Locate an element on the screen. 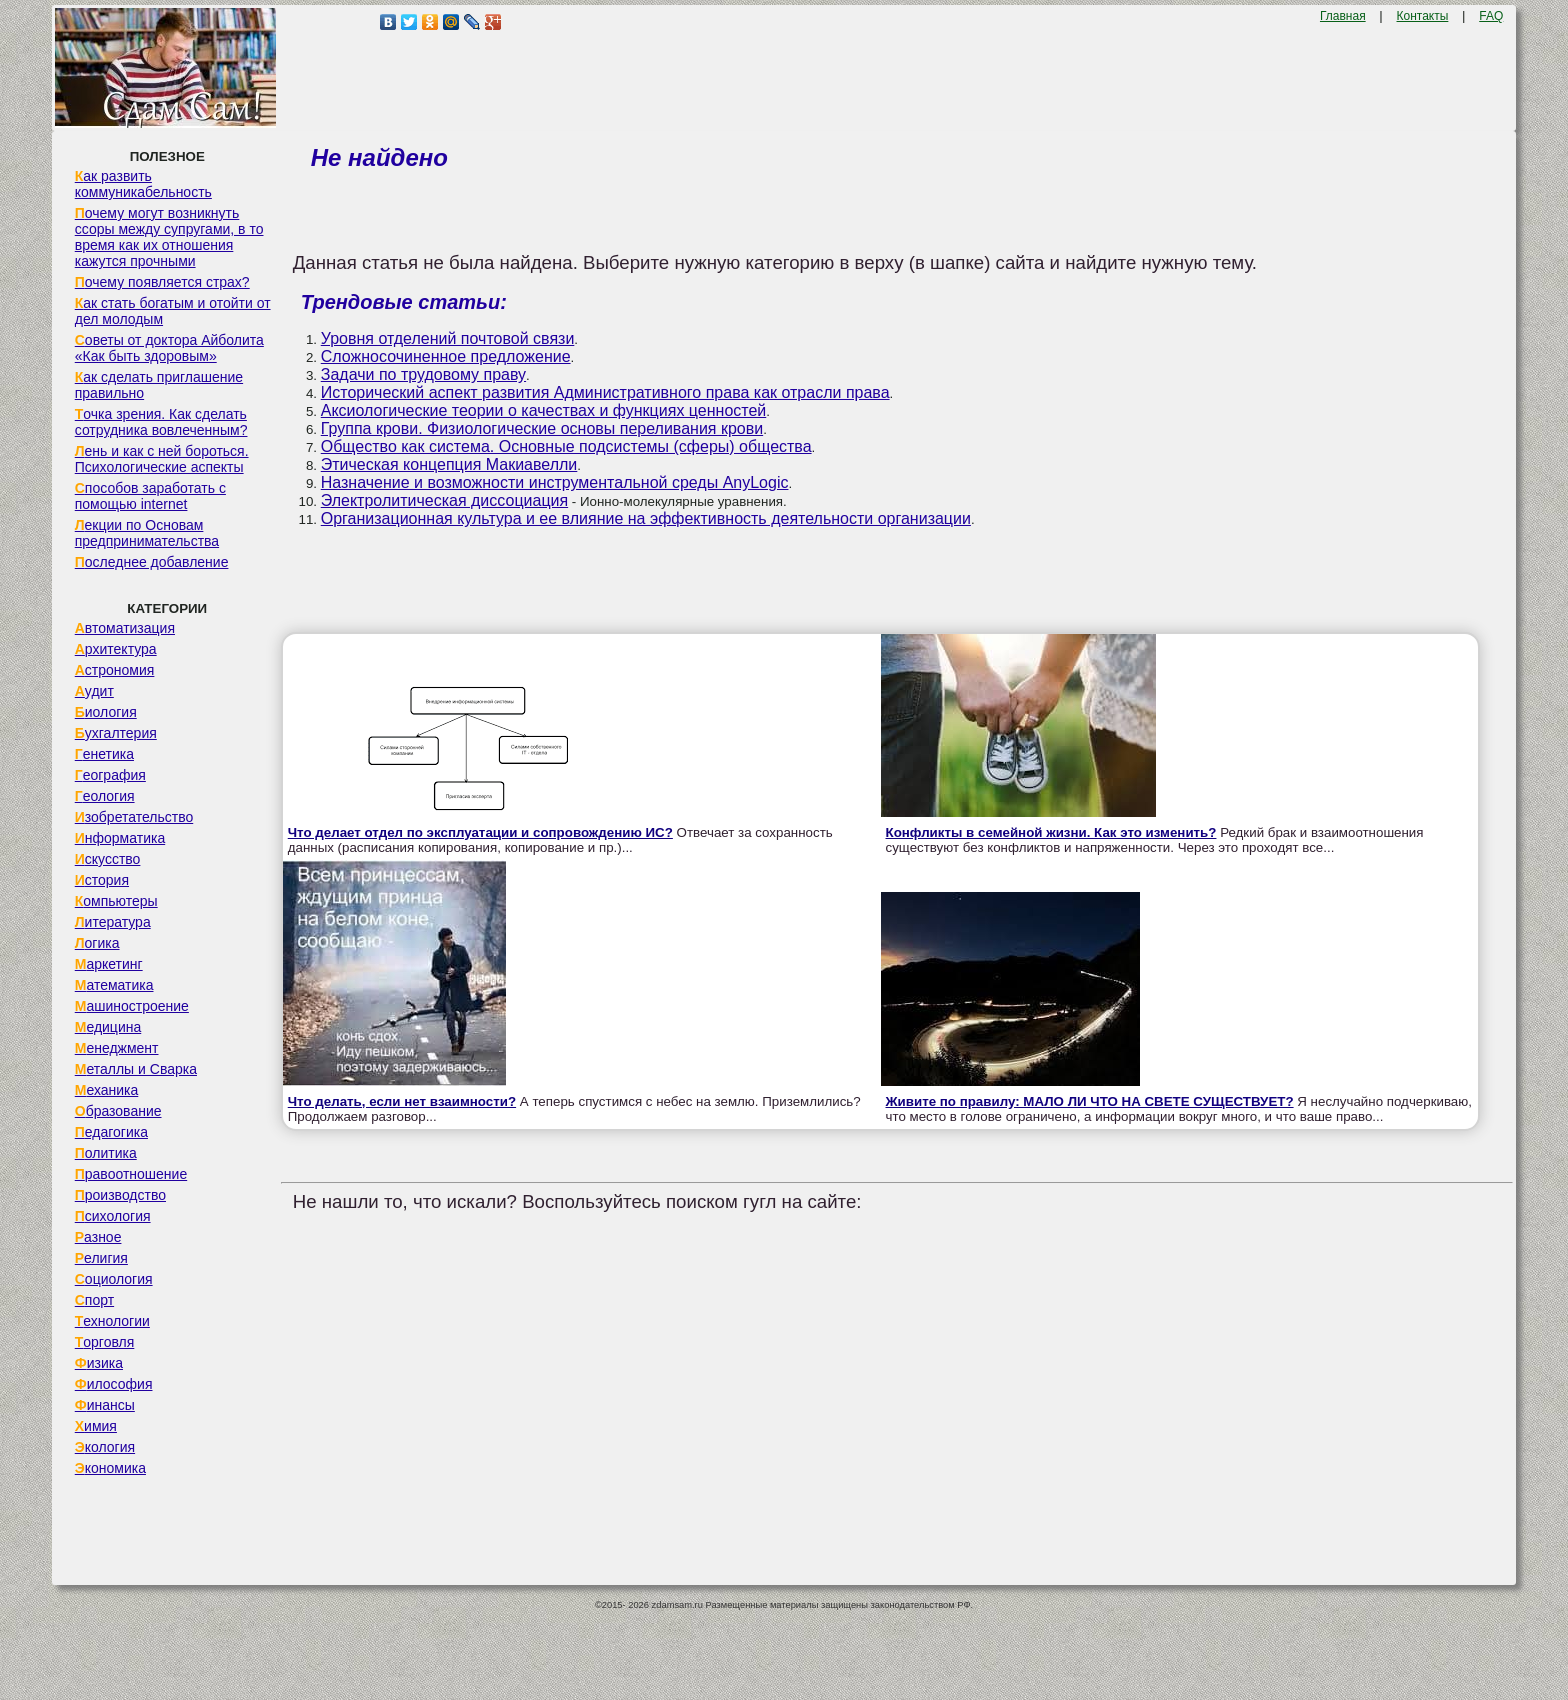 Image resolution: width=1568 pixels, height=1700 pixels. Педагогика is located at coordinates (111, 1132).